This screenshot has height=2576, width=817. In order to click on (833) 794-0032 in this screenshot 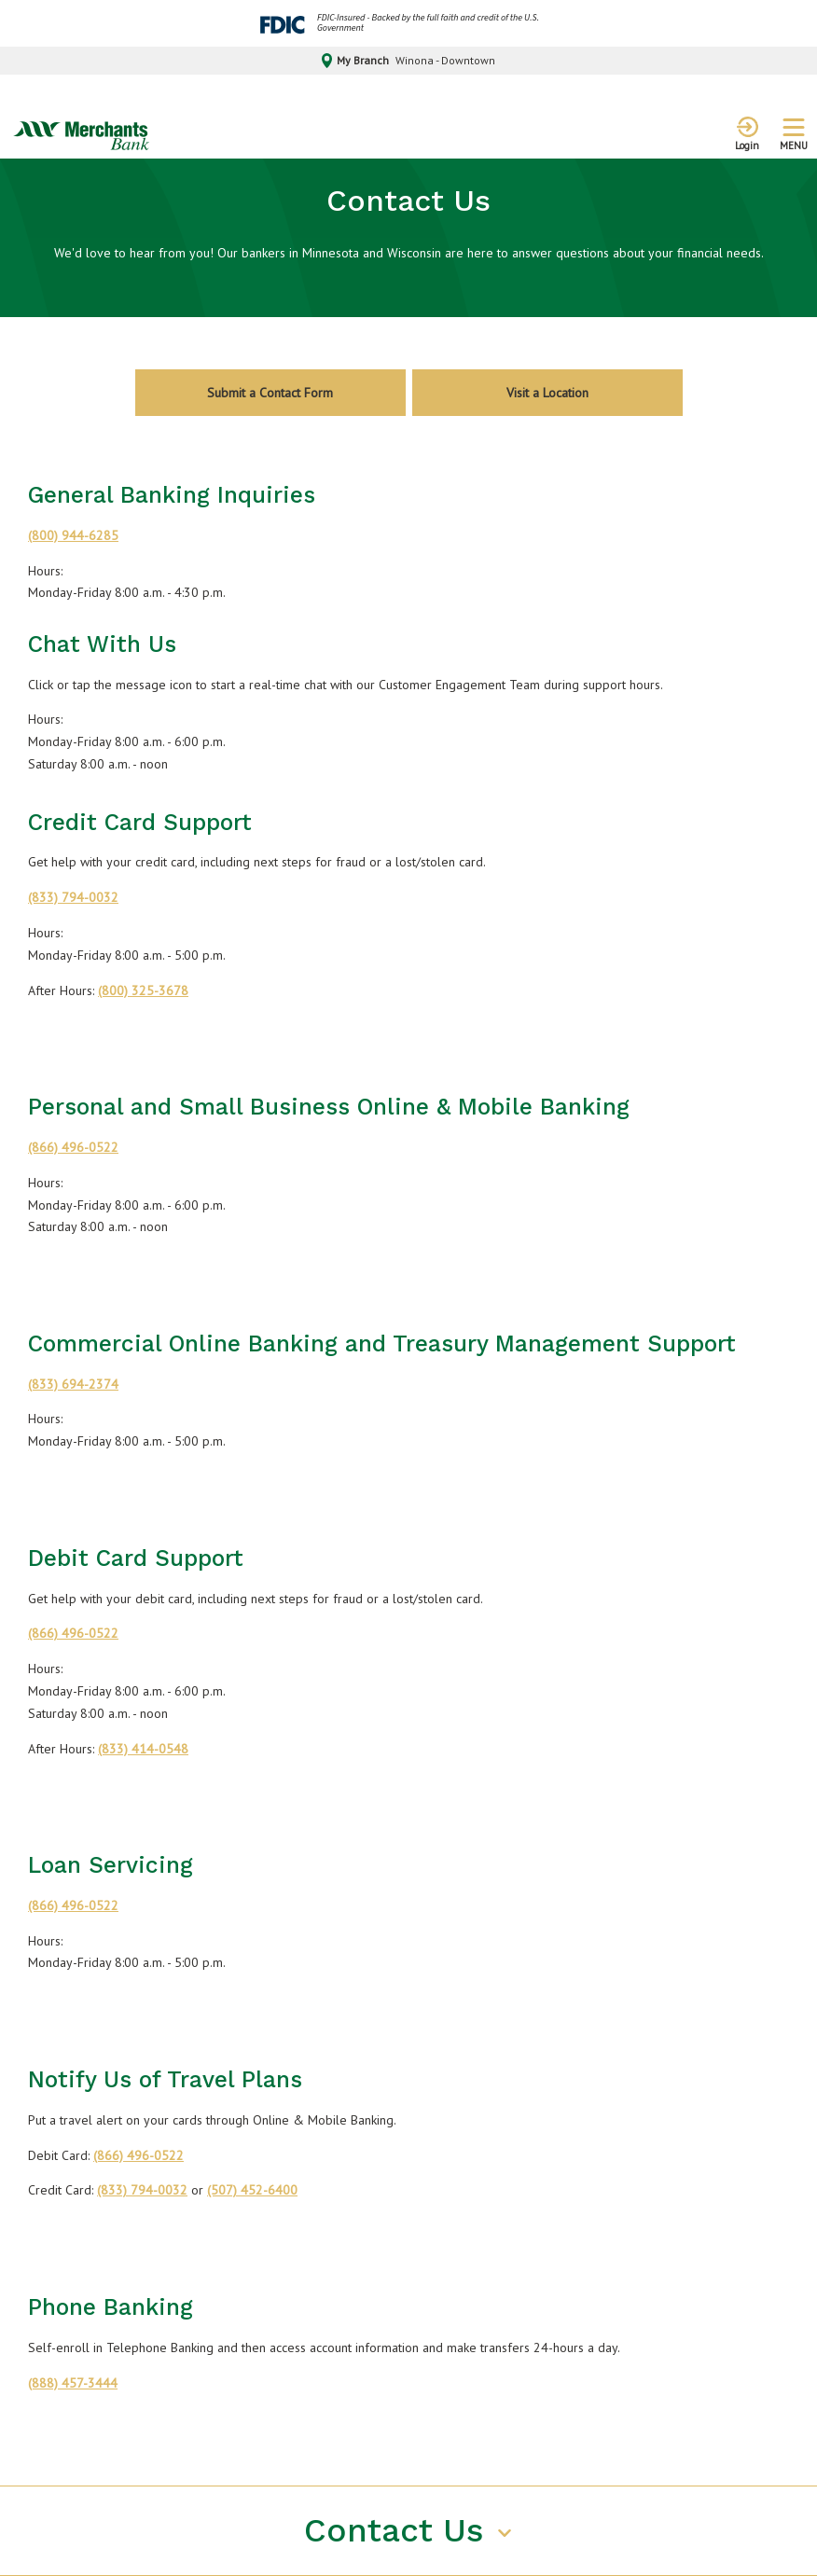, I will do `click(73, 897)`.